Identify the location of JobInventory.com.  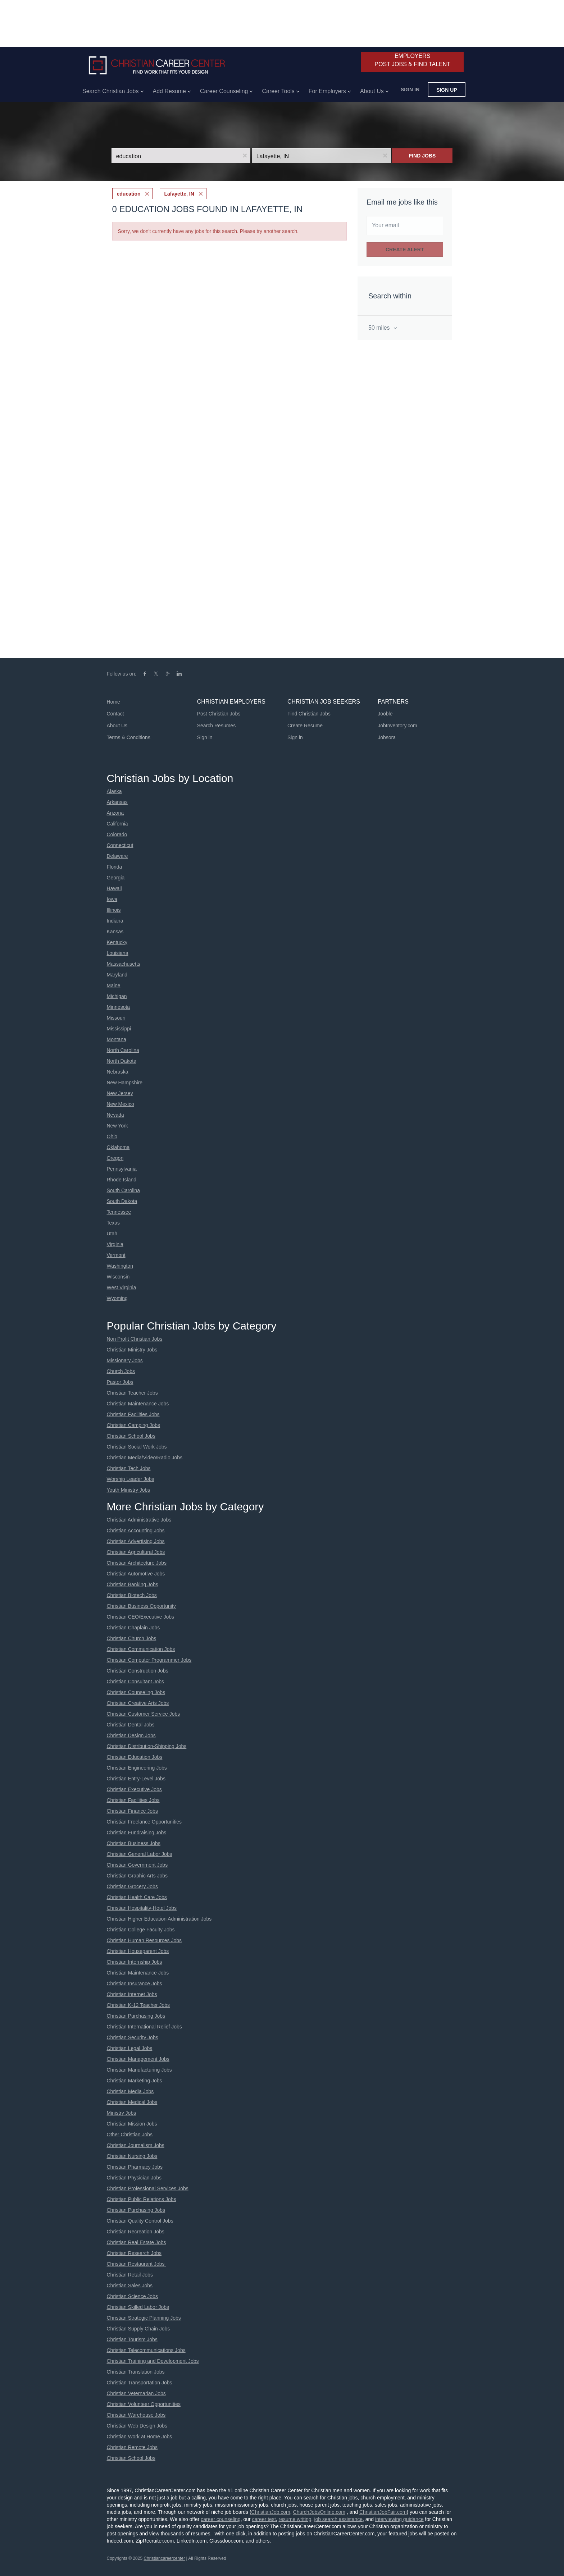
(397, 725).